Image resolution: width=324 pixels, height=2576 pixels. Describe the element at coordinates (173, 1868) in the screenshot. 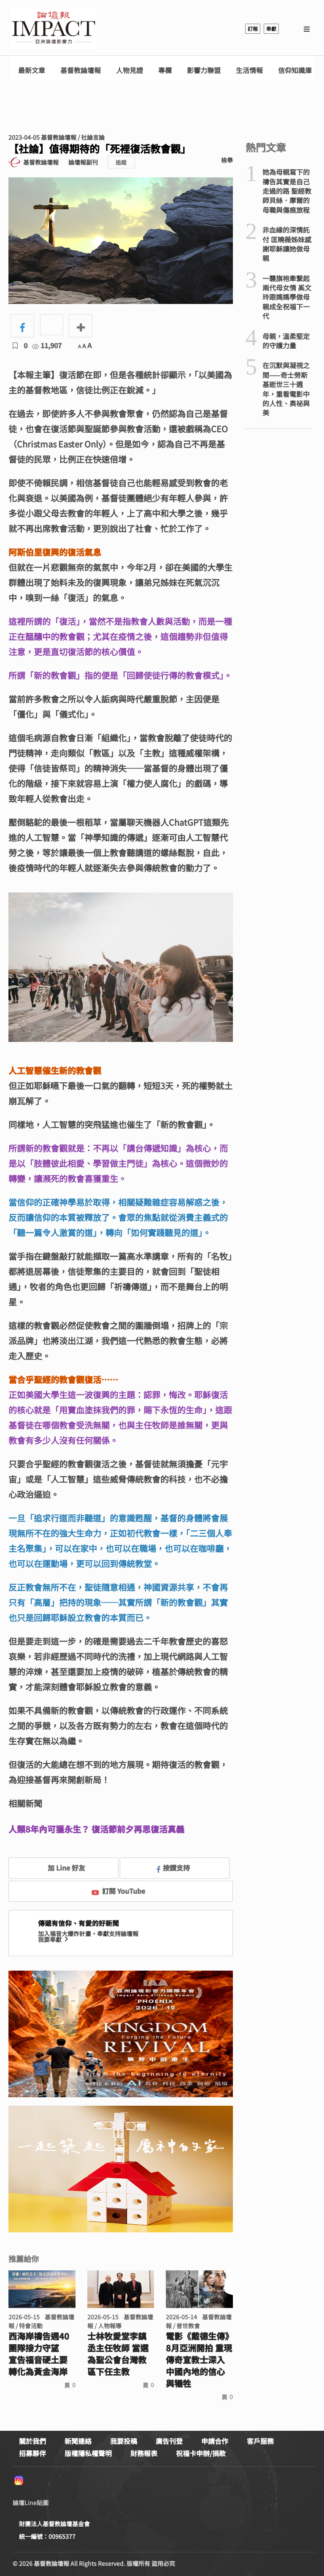

I see `按讚支持` at that location.